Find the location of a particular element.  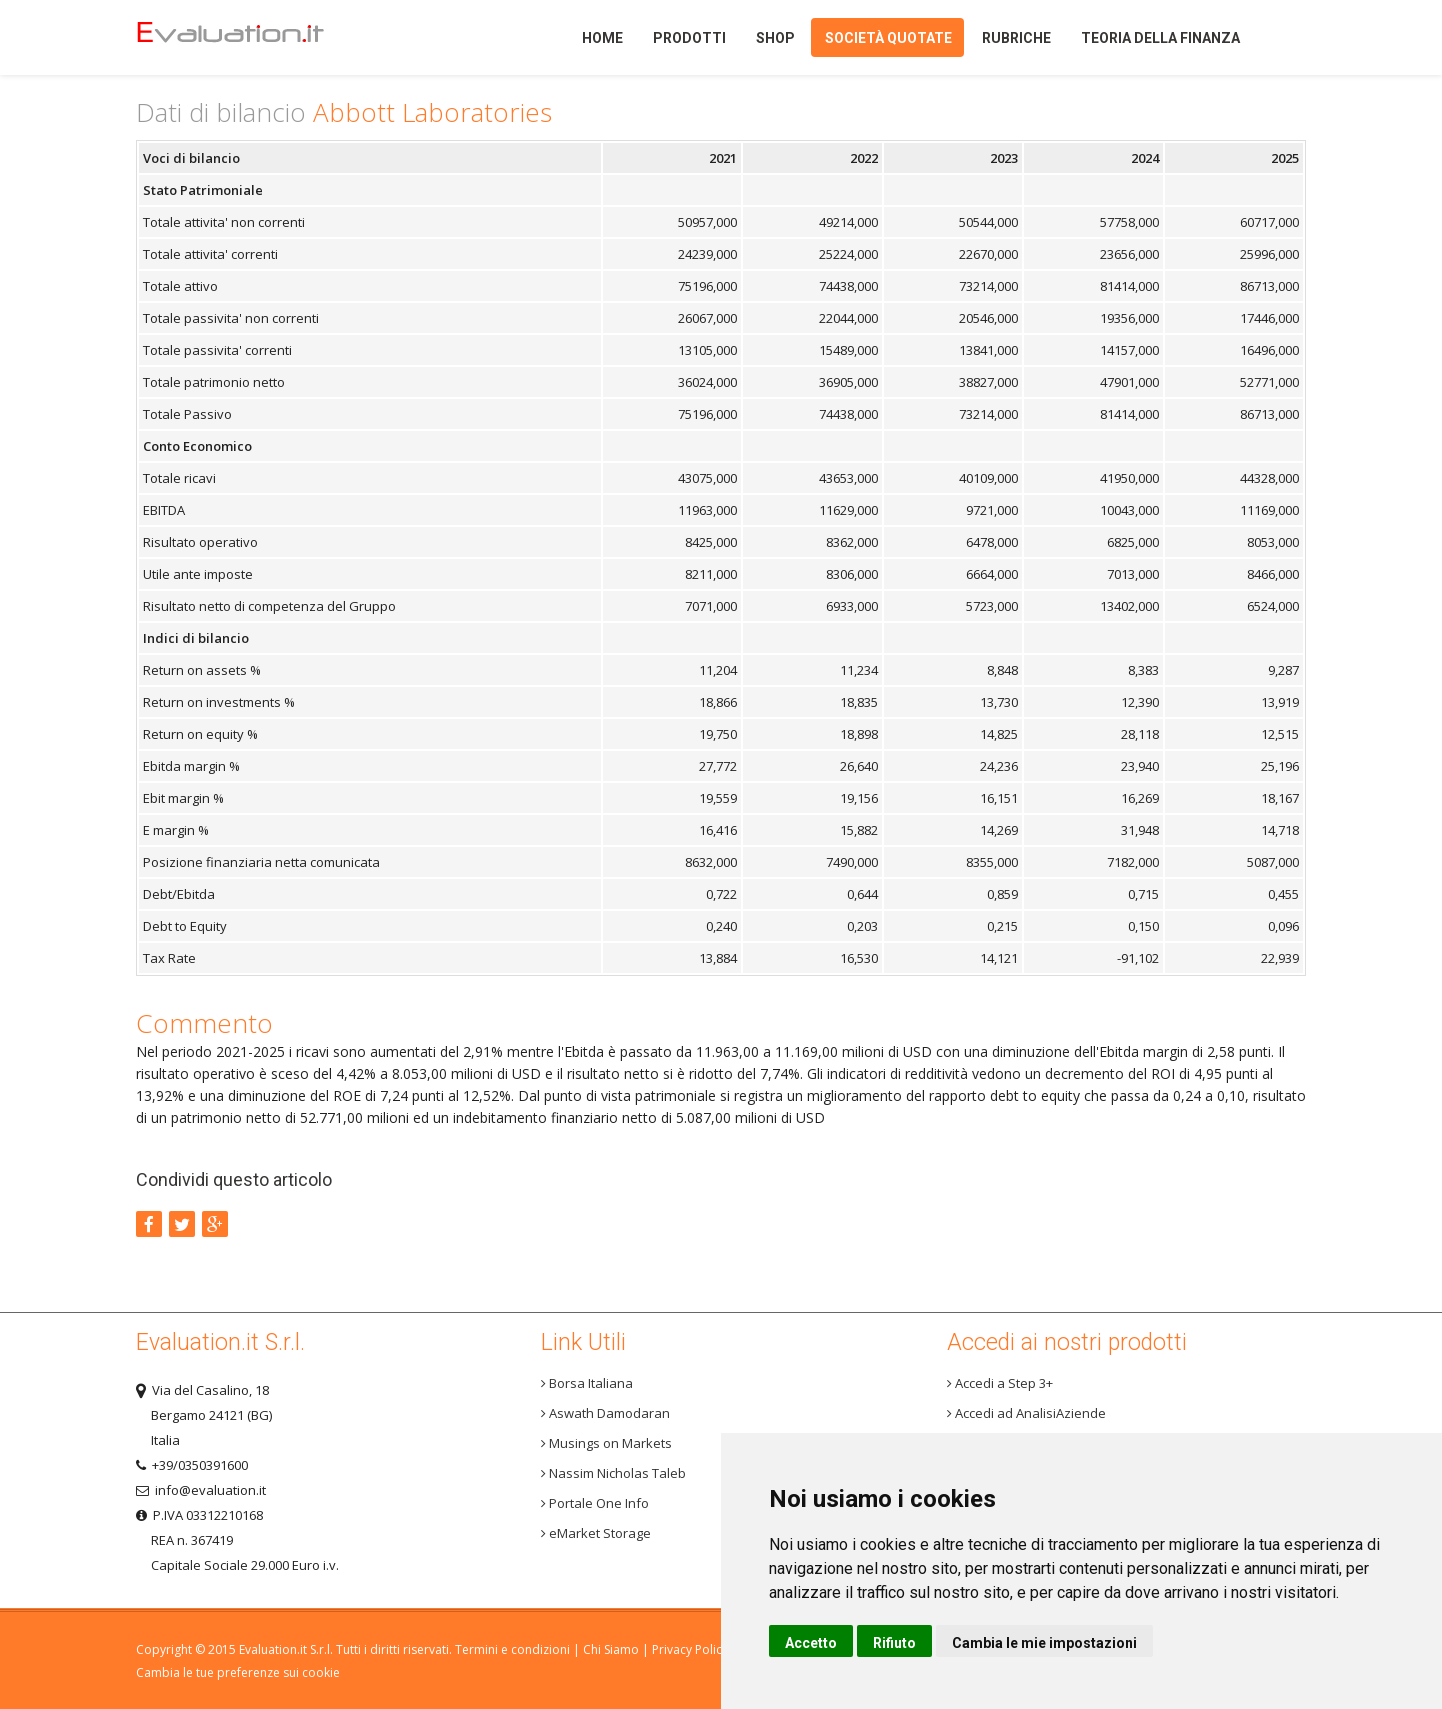

Prodotti is located at coordinates (689, 38).